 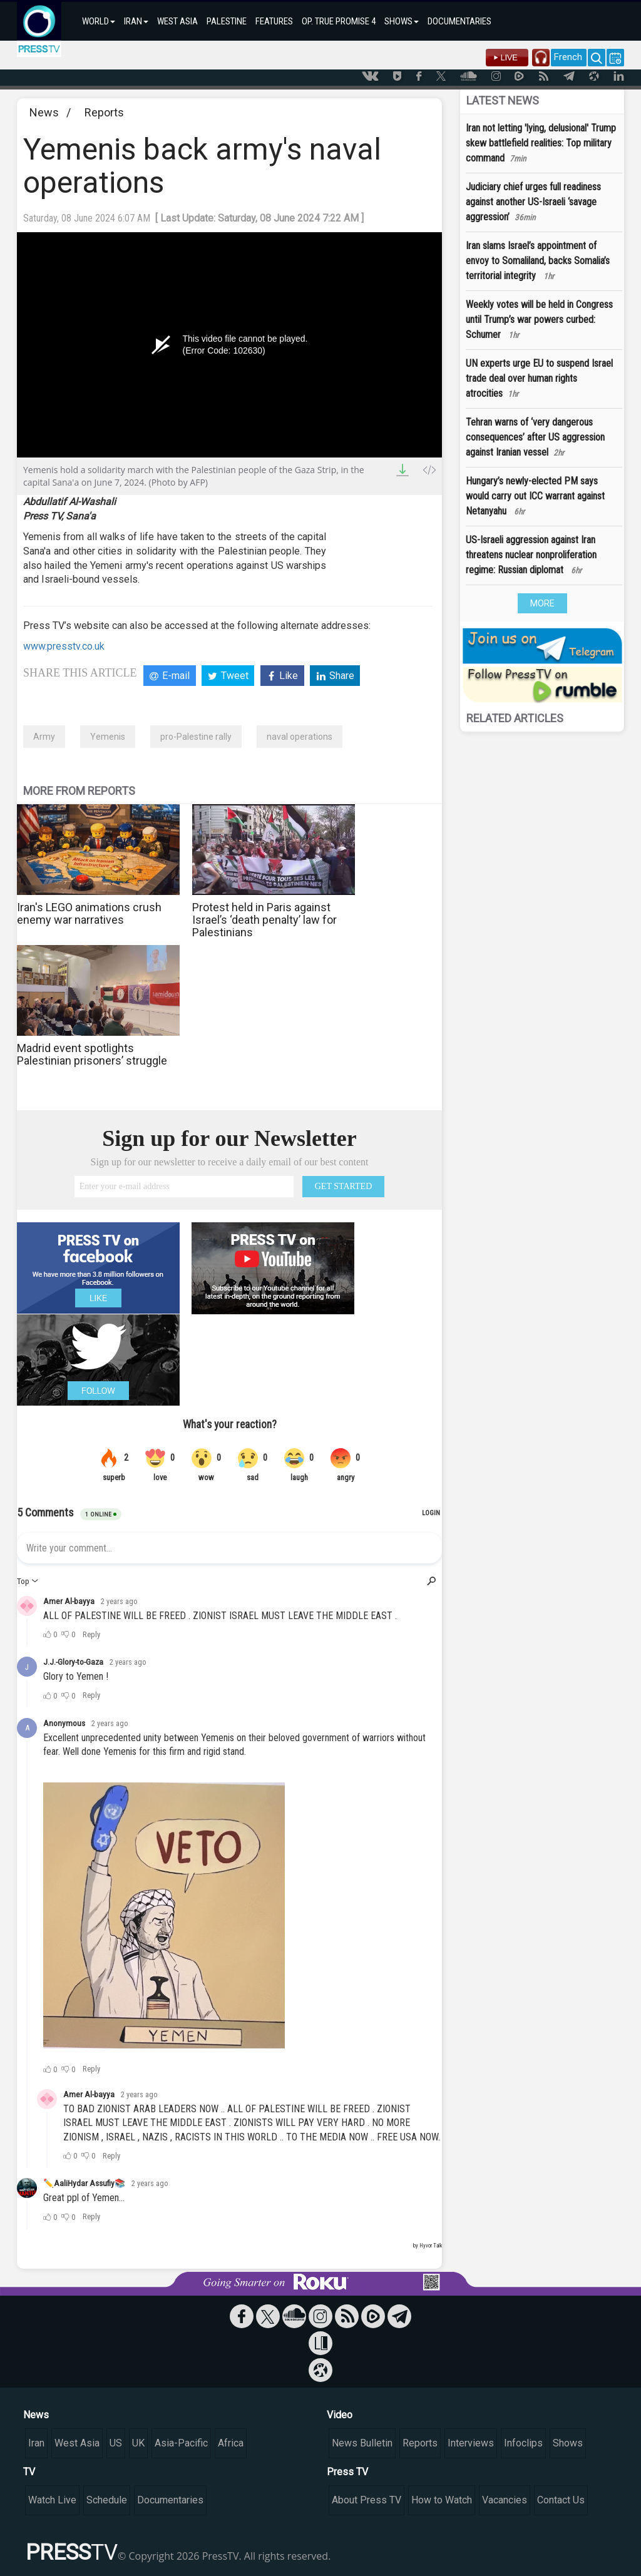 I want to click on Vacancies, so click(x=504, y=2500).